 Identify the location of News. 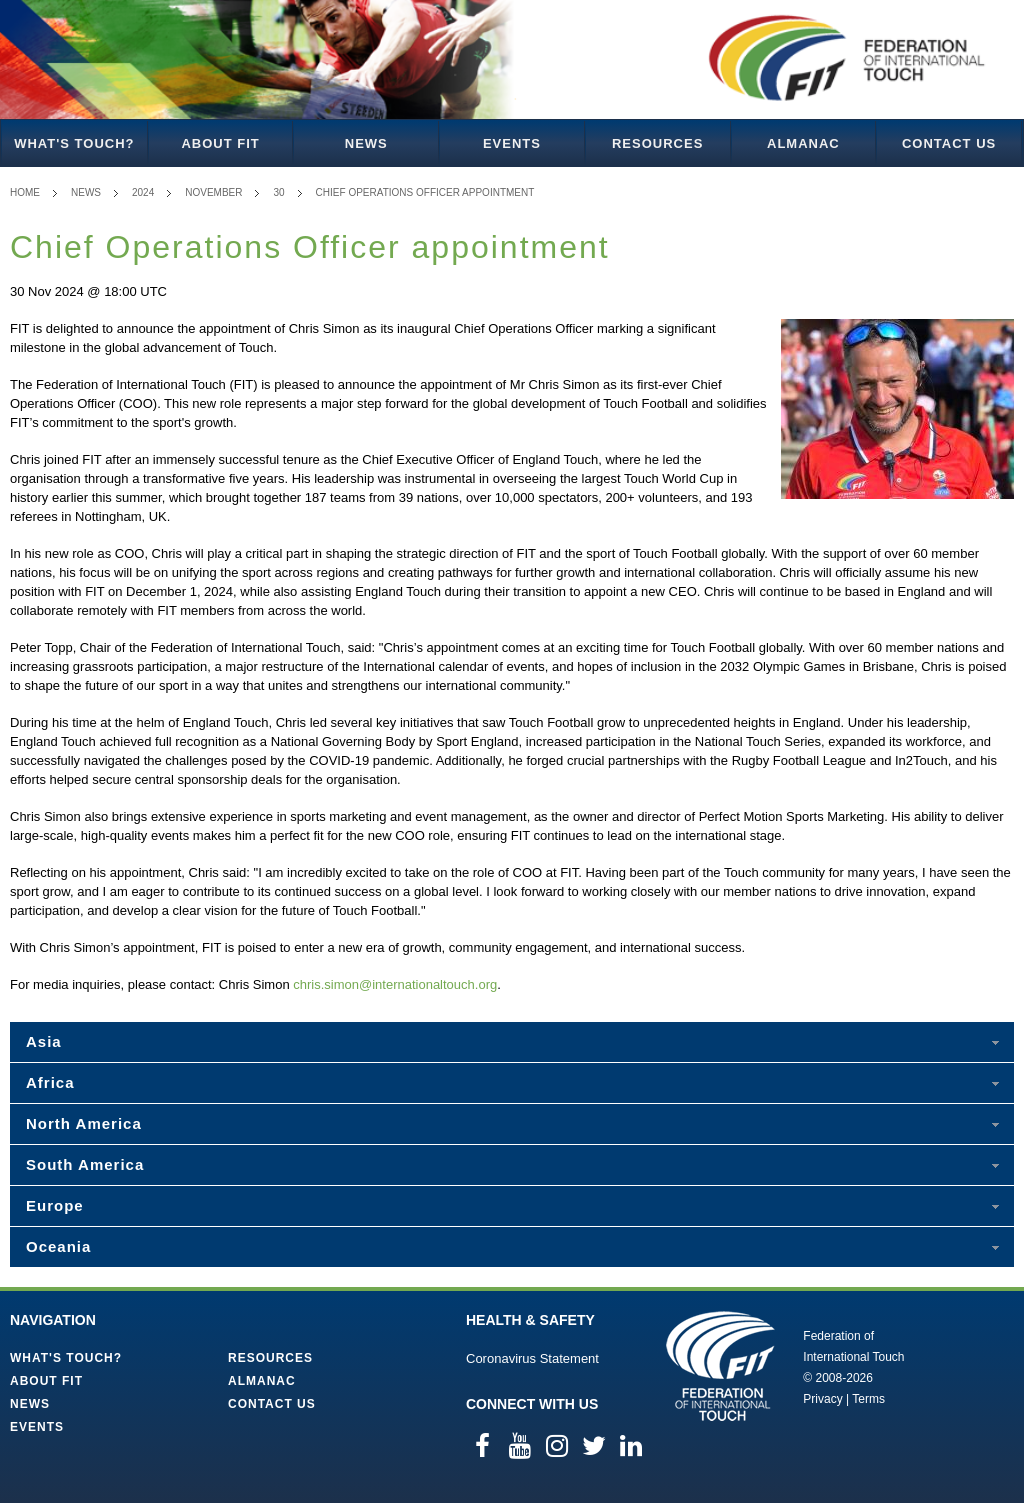
(366, 143).